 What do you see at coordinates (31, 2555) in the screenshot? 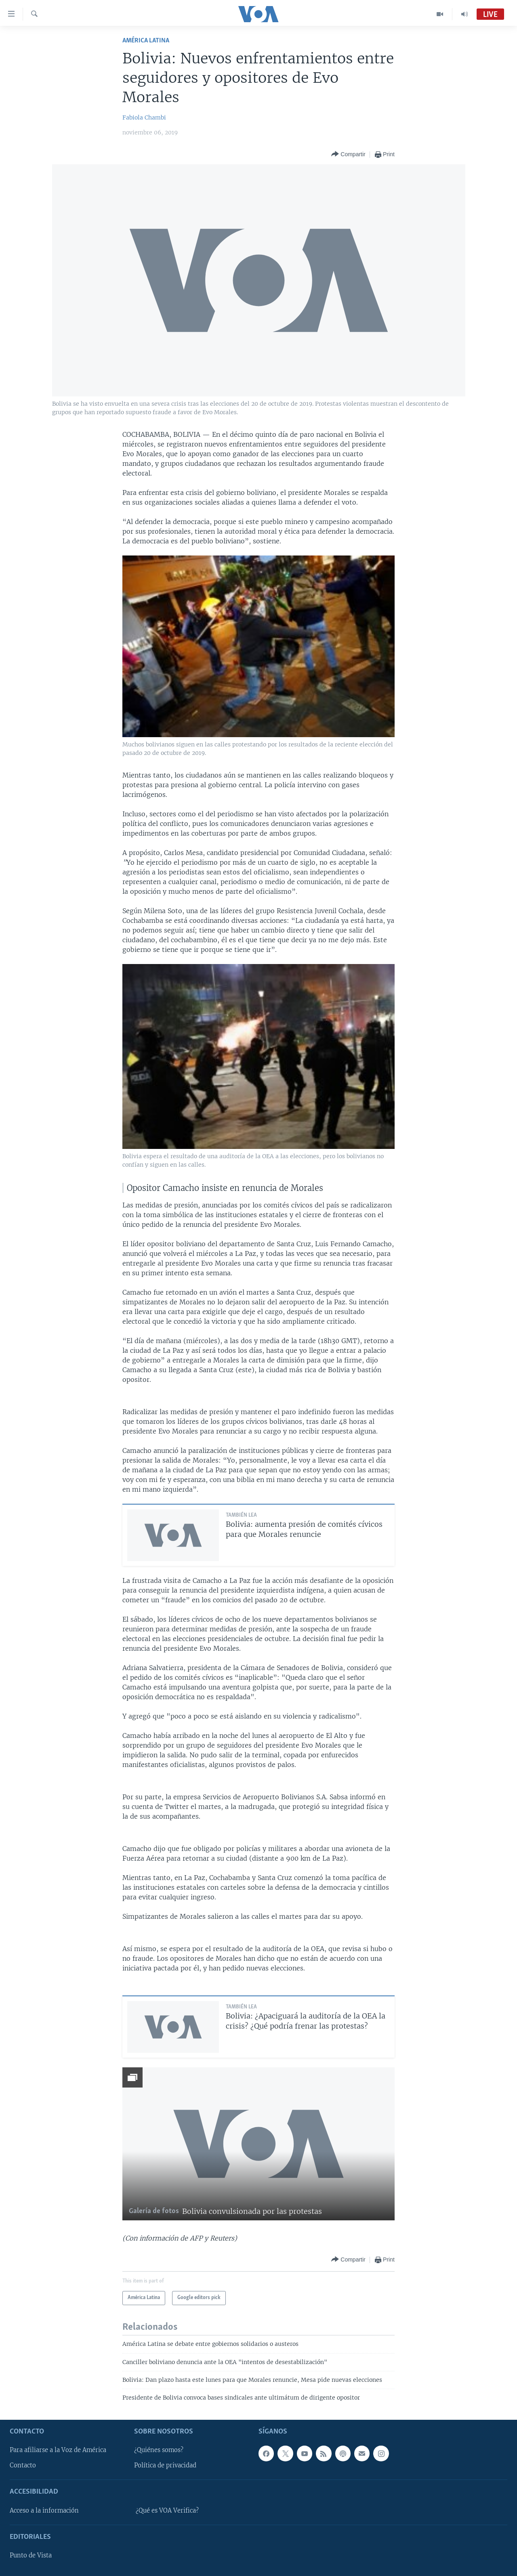
I see `Punto de Vista` at bounding box center [31, 2555].